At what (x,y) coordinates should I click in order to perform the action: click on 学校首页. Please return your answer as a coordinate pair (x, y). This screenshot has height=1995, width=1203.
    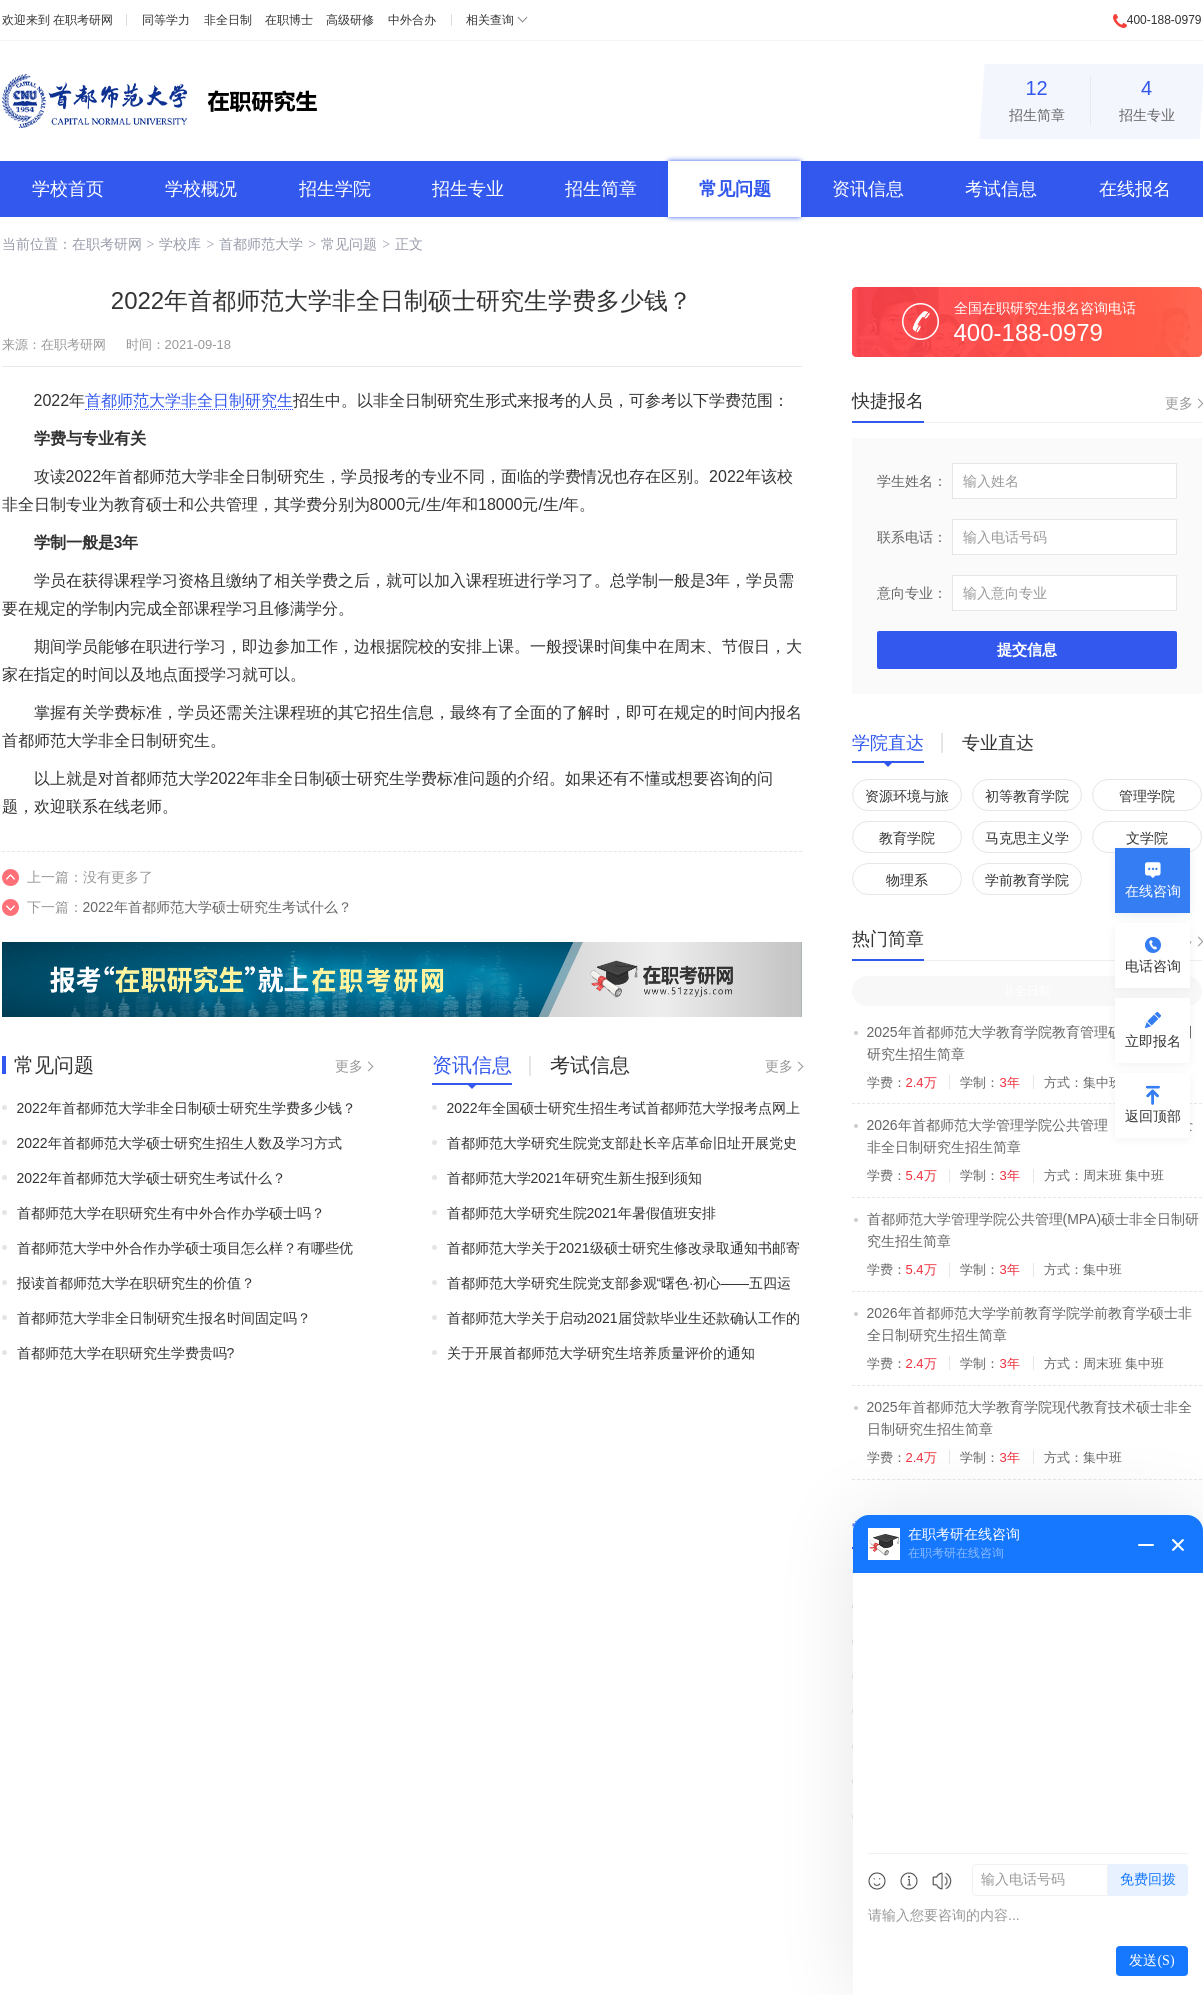
    Looking at the image, I should click on (68, 189).